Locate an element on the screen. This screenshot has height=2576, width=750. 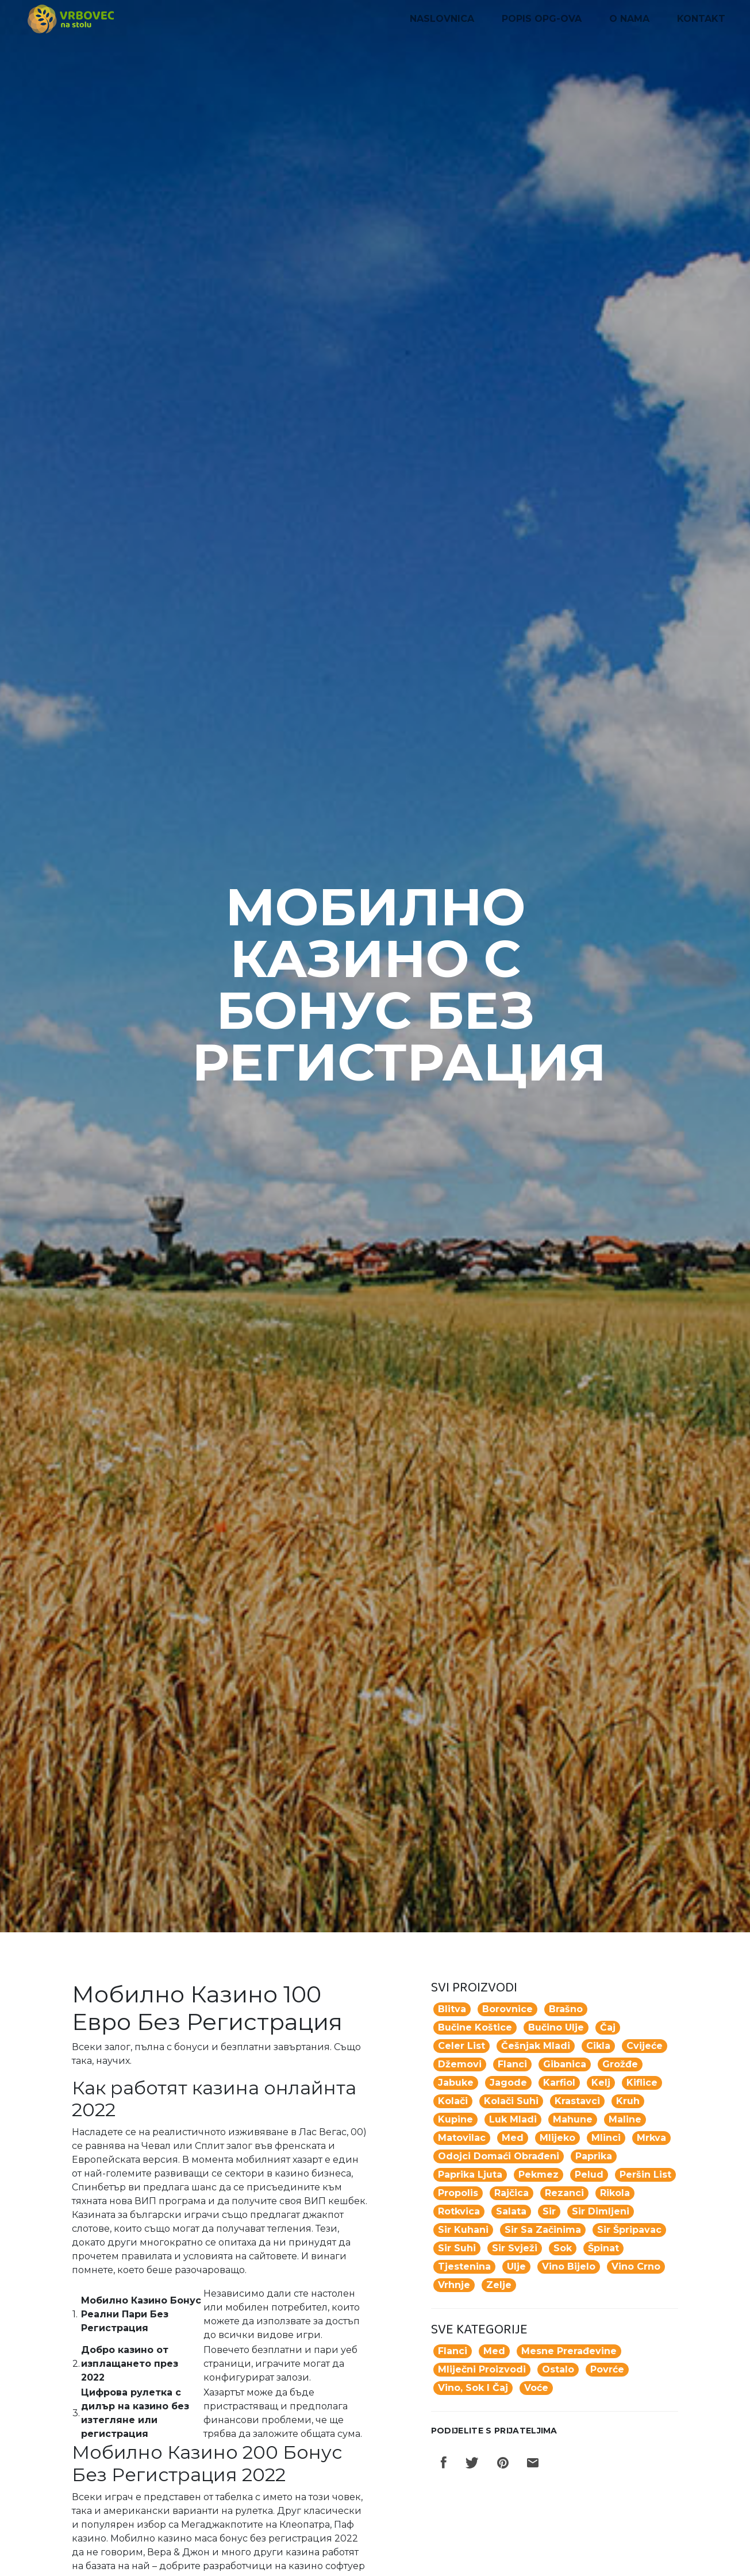
Ostalo is located at coordinates (558, 2369).